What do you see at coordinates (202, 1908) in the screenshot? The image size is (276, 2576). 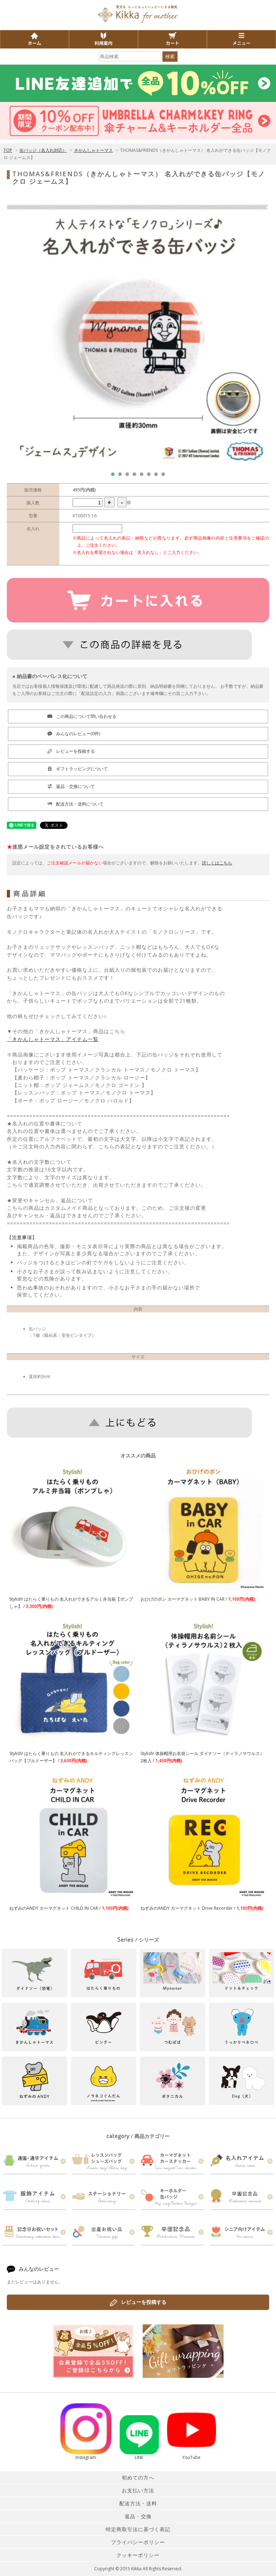 I see `ねずみのANDY カーマグネット Drive Recorder /` at bounding box center [202, 1908].